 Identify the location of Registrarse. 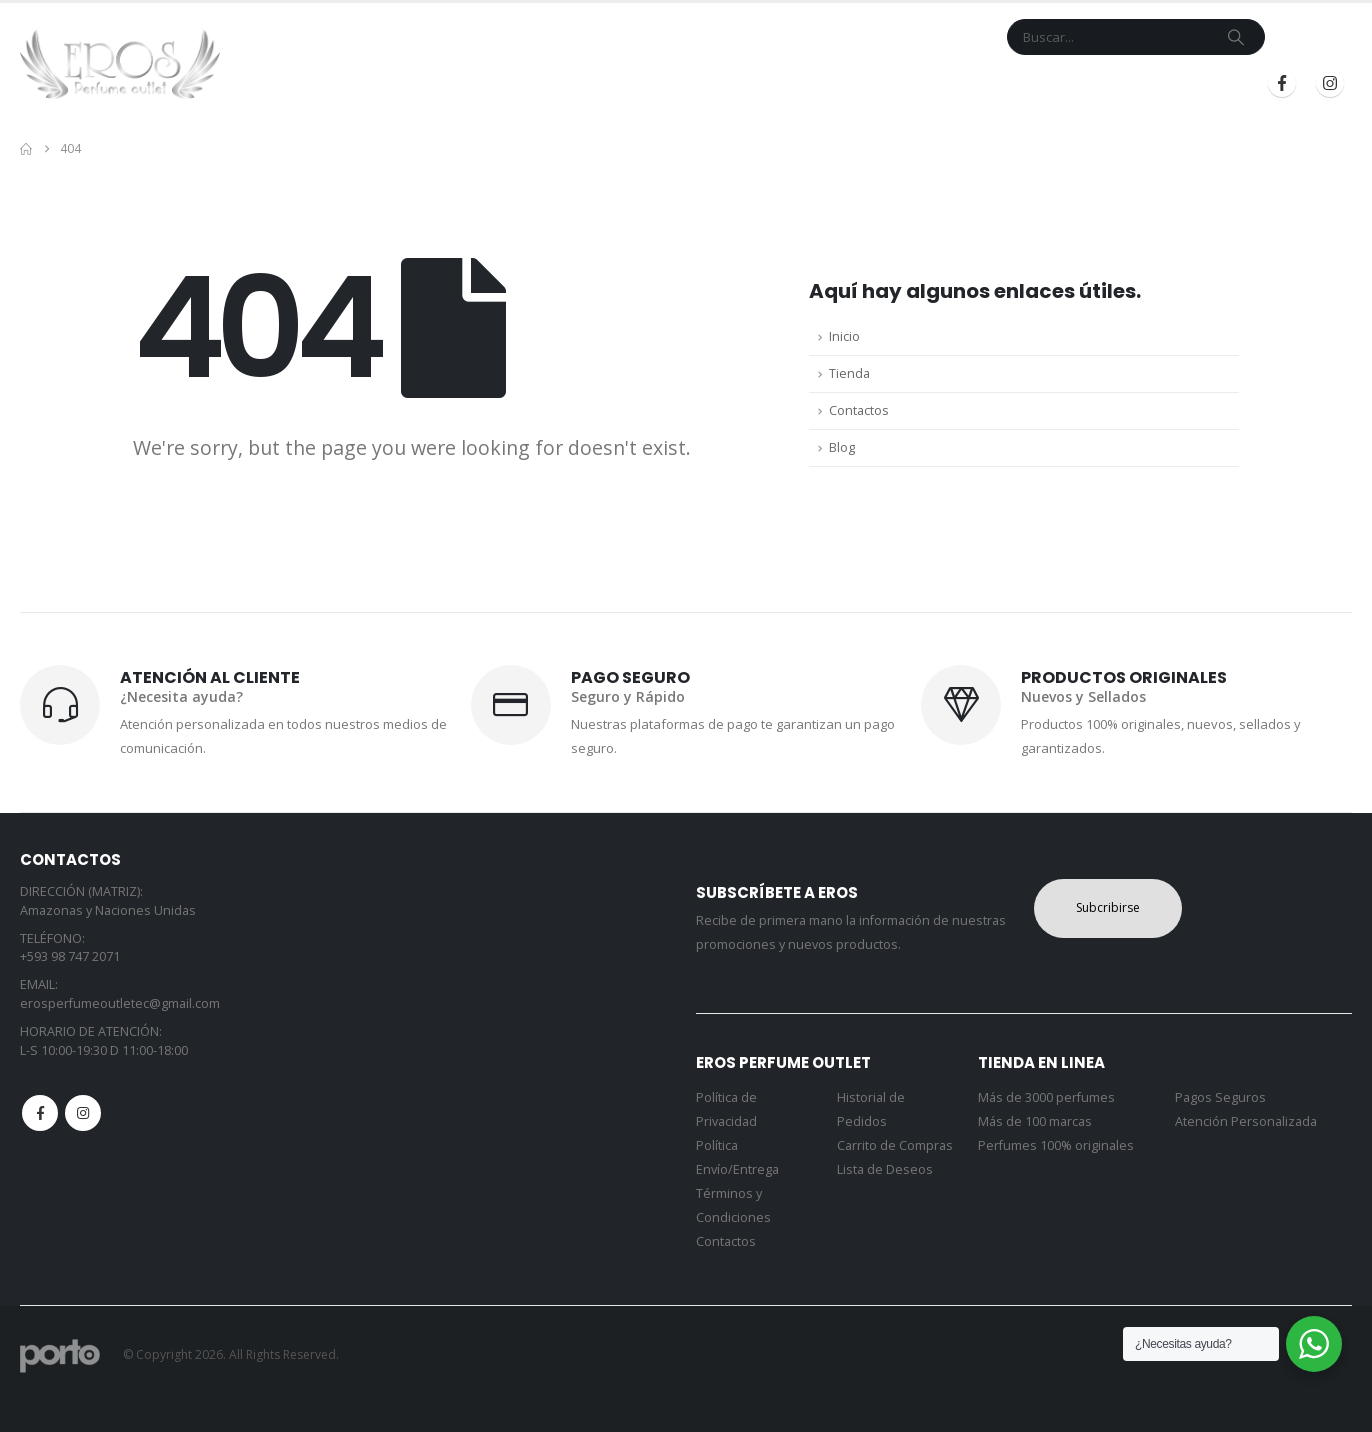
(1180, 83).